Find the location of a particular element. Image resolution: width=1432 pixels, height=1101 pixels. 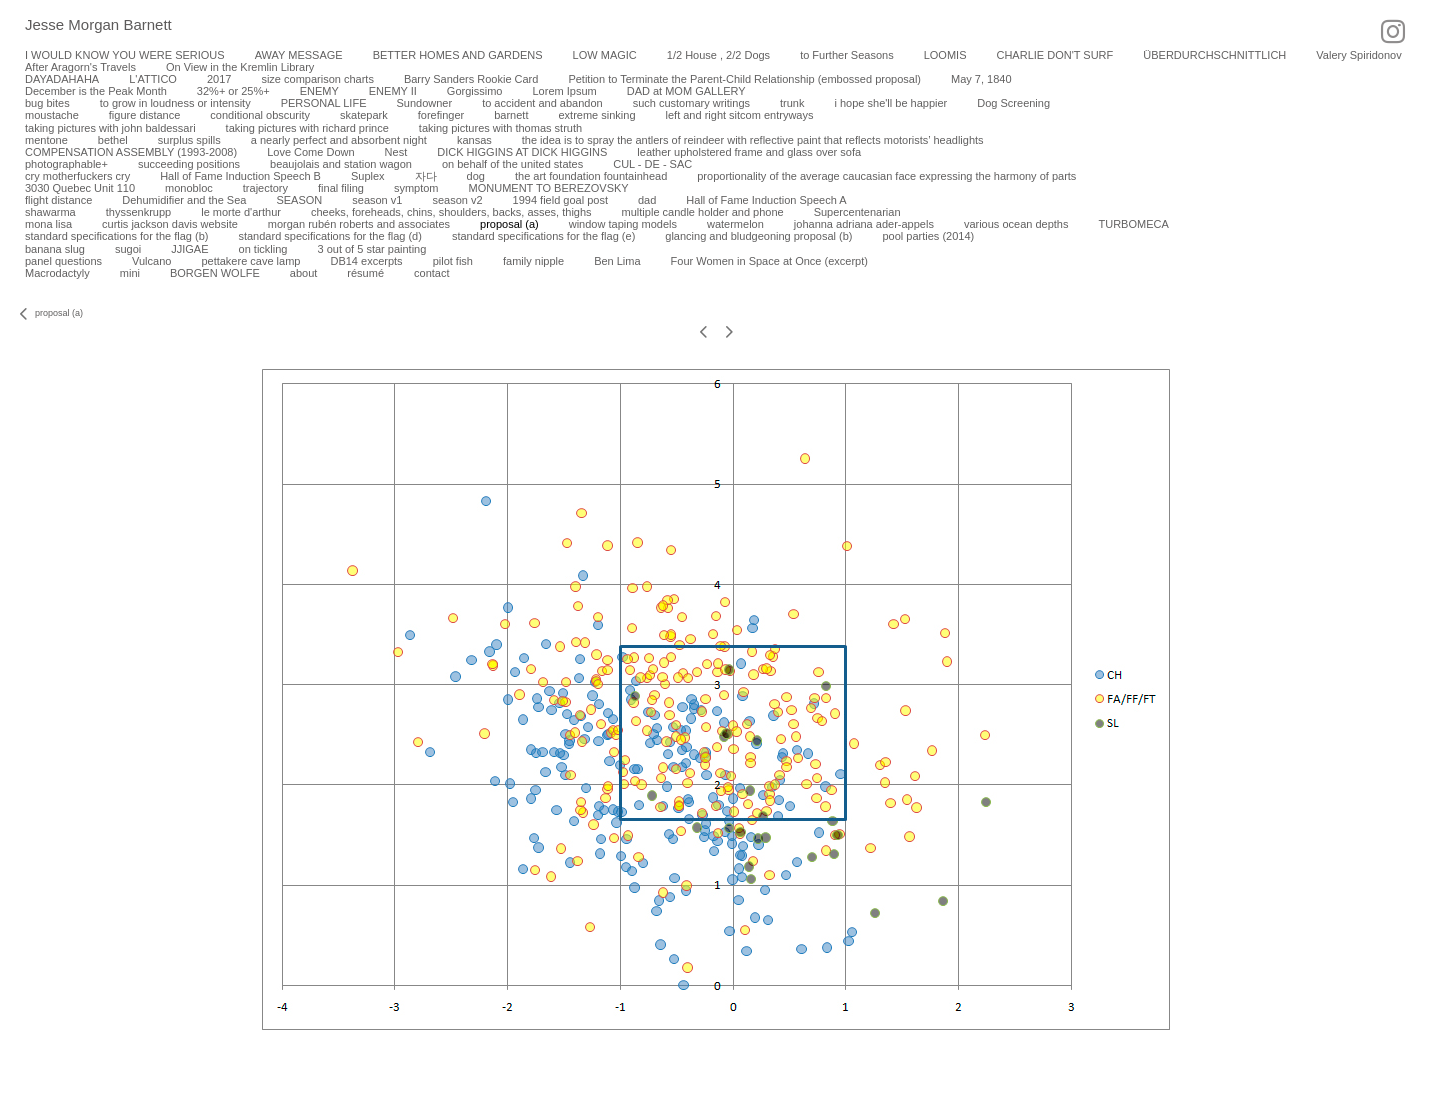

various ocean depths is located at coordinates (1016, 224).